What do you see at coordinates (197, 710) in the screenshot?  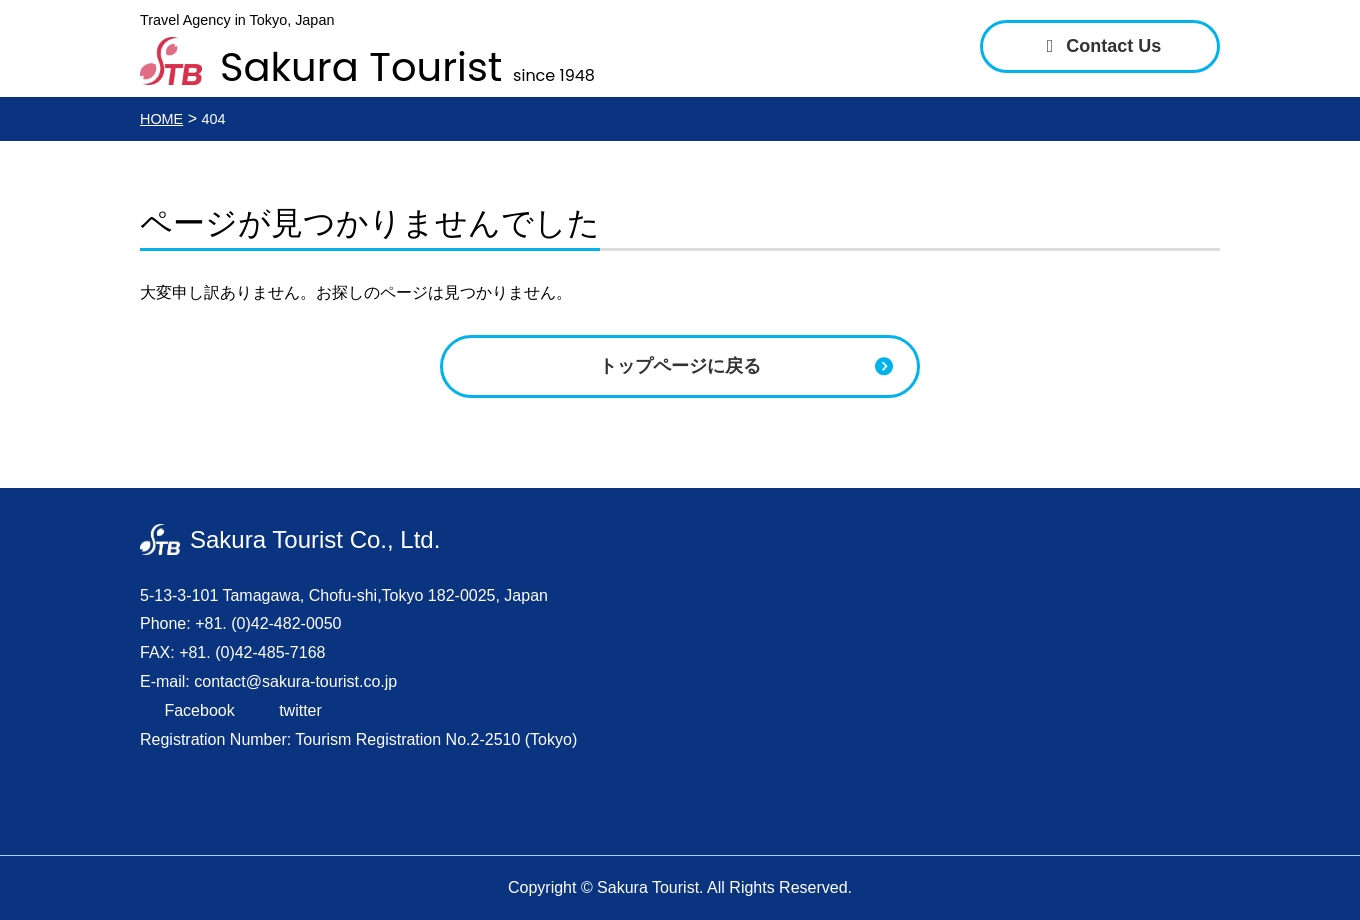 I see `Facebook` at bounding box center [197, 710].